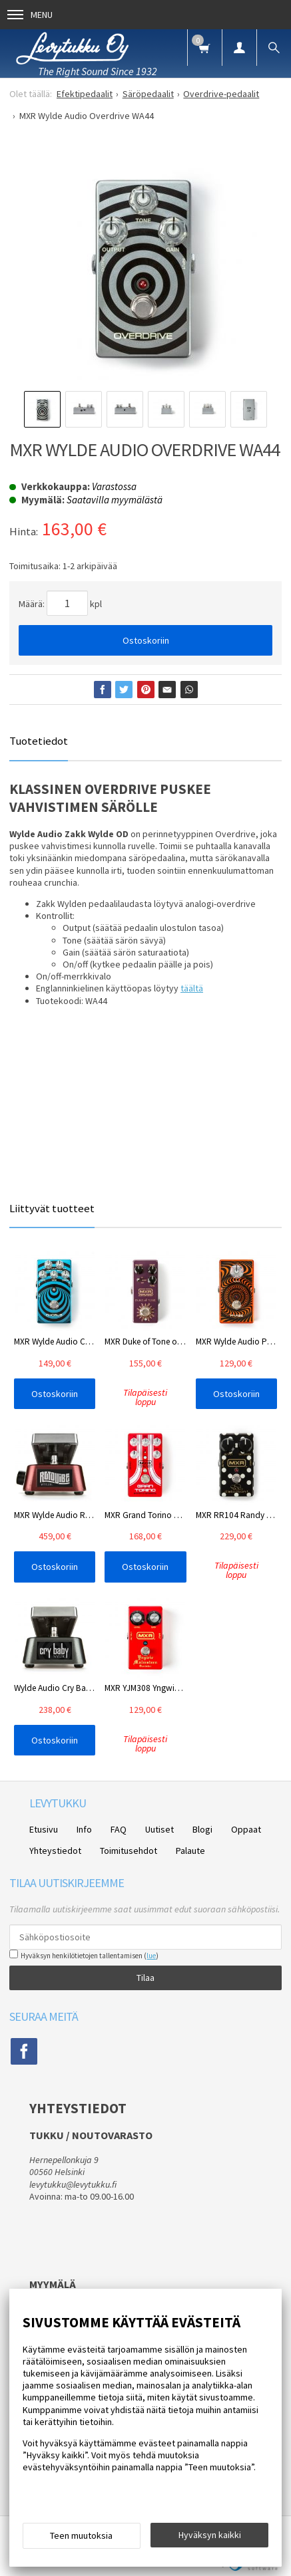  I want to click on FAQ, so click(119, 1829).